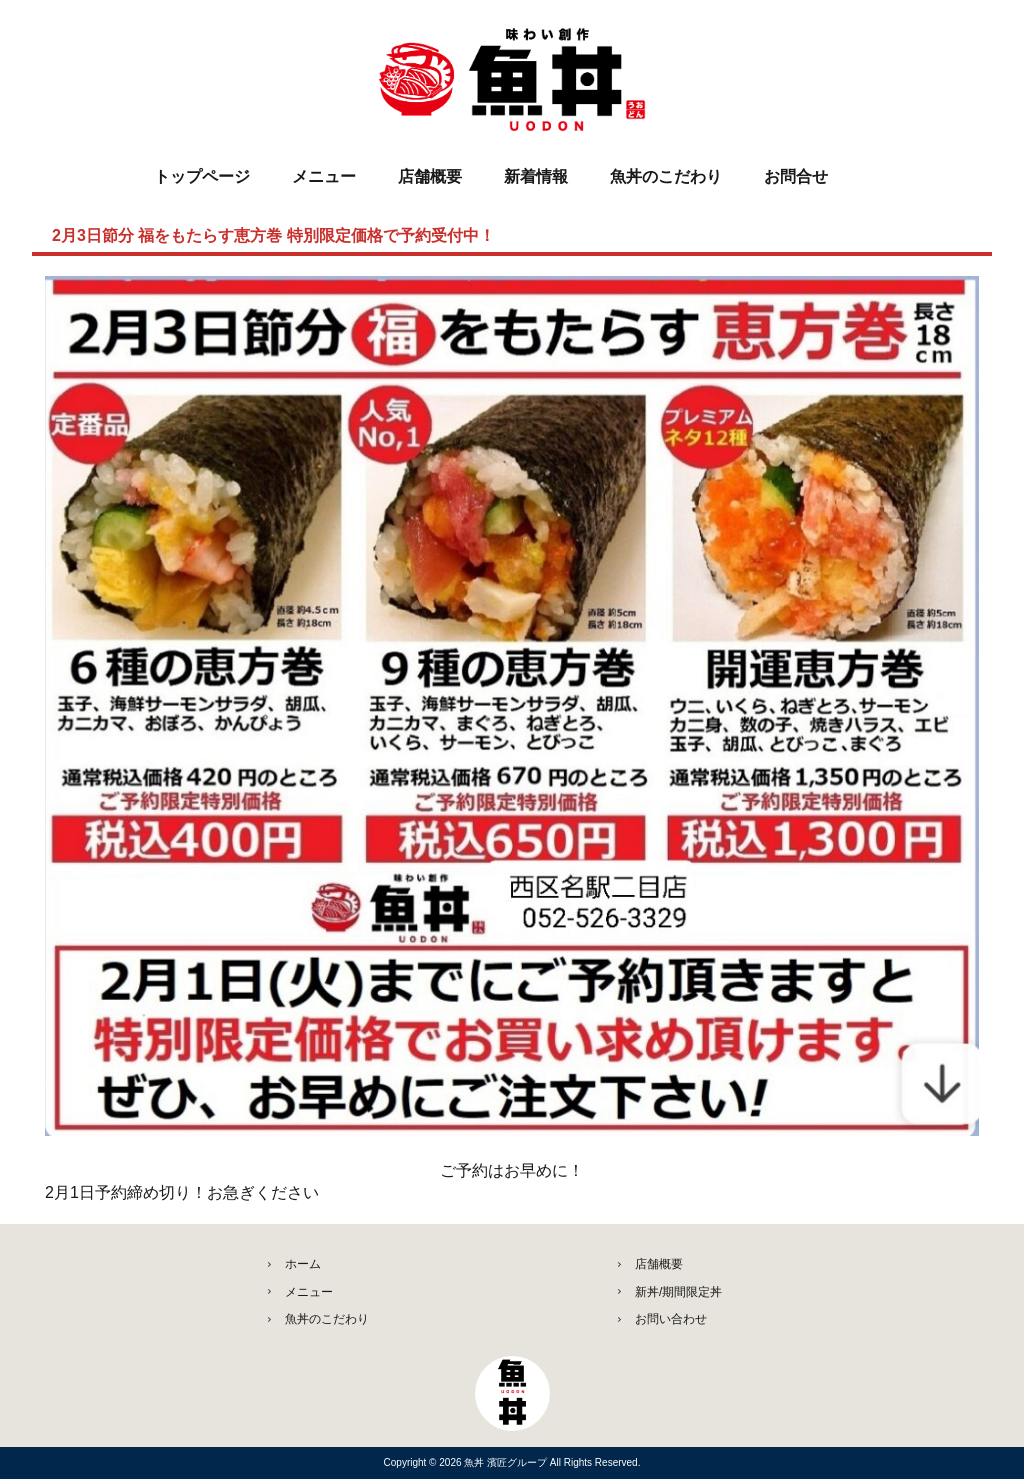  Describe the element at coordinates (666, 176) in the screenshot. I see `魚丼のこだわり` at that location.